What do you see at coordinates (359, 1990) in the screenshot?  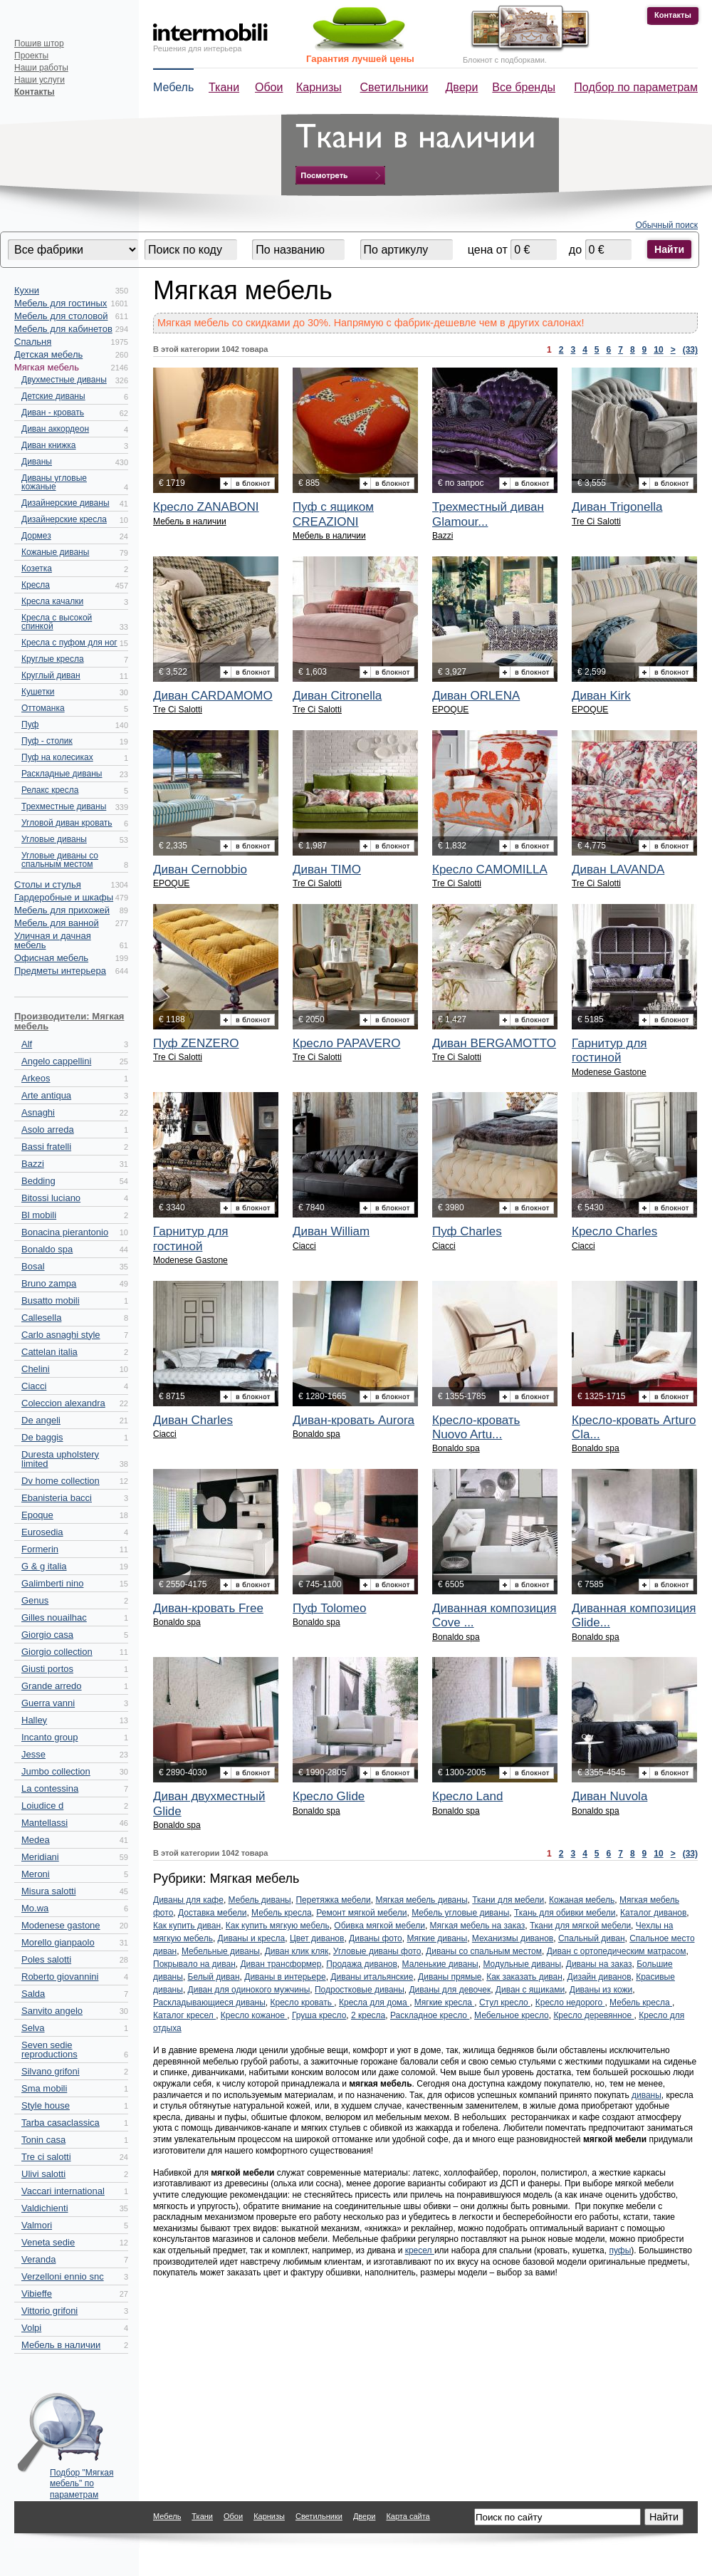 I see `Подростковые диваны` at bounding box center [359, 1990].